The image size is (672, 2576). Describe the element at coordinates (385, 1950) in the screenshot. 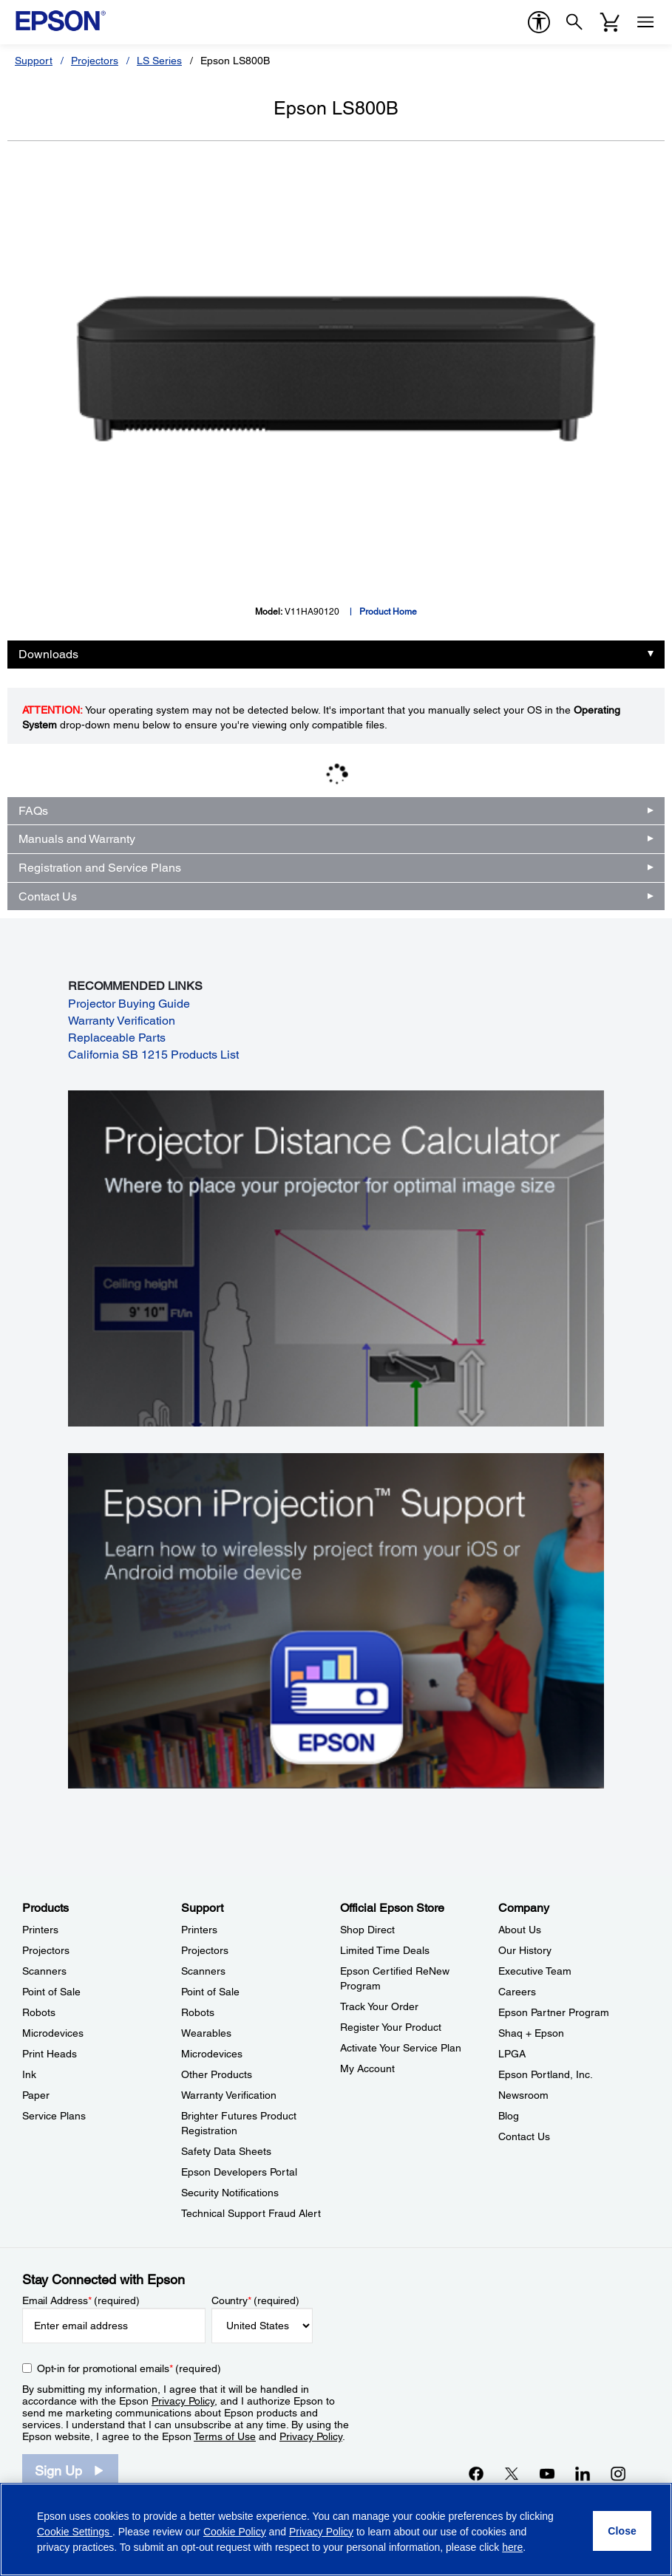

I see `Limited Time Deals [Official Epson StoreLimited Time Deals]` at that location.